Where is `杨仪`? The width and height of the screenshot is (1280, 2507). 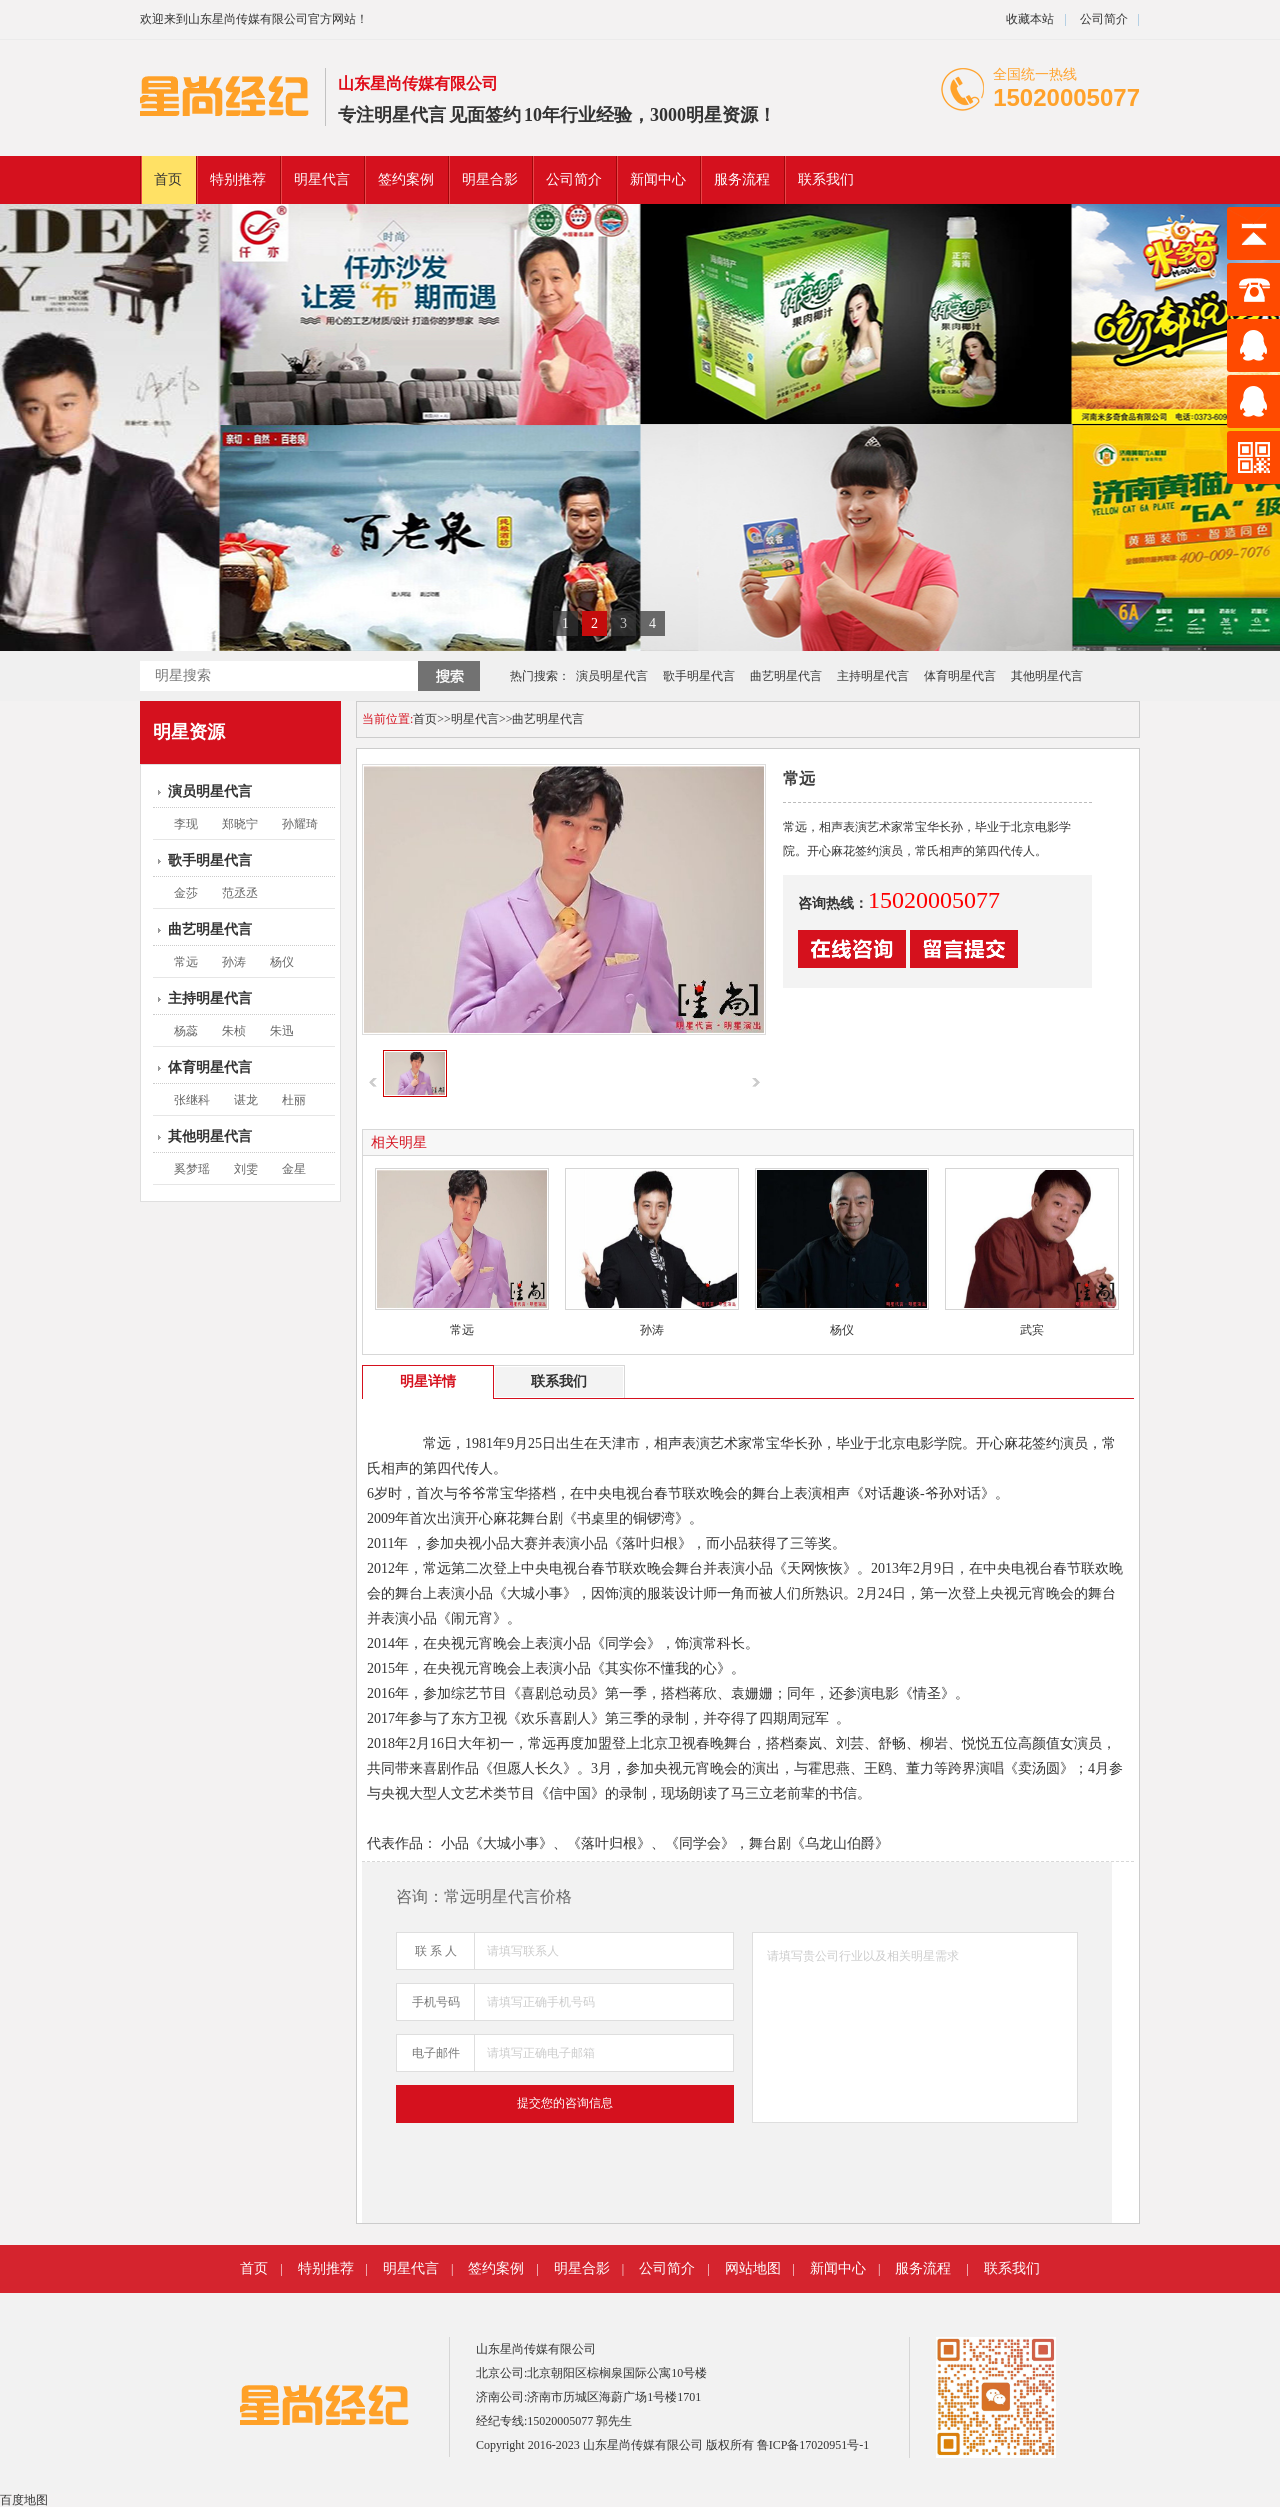 杨仪 is located at coordinates (282, 962).